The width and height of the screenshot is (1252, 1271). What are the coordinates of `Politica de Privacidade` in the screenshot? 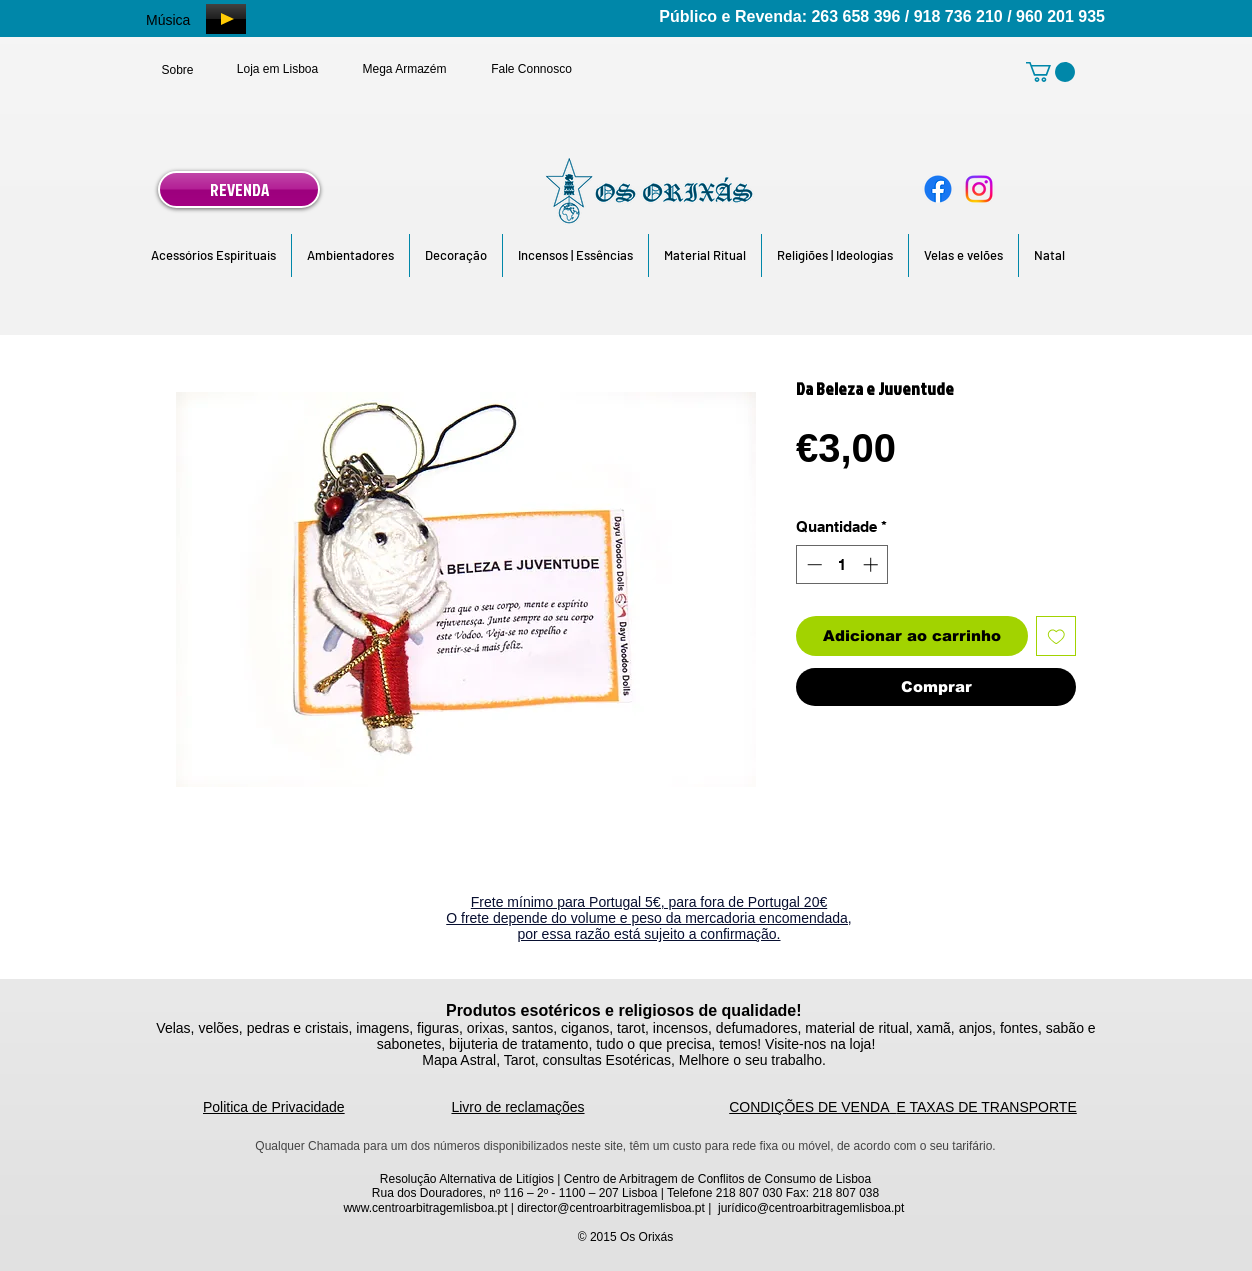 It's located at (274, 1107).